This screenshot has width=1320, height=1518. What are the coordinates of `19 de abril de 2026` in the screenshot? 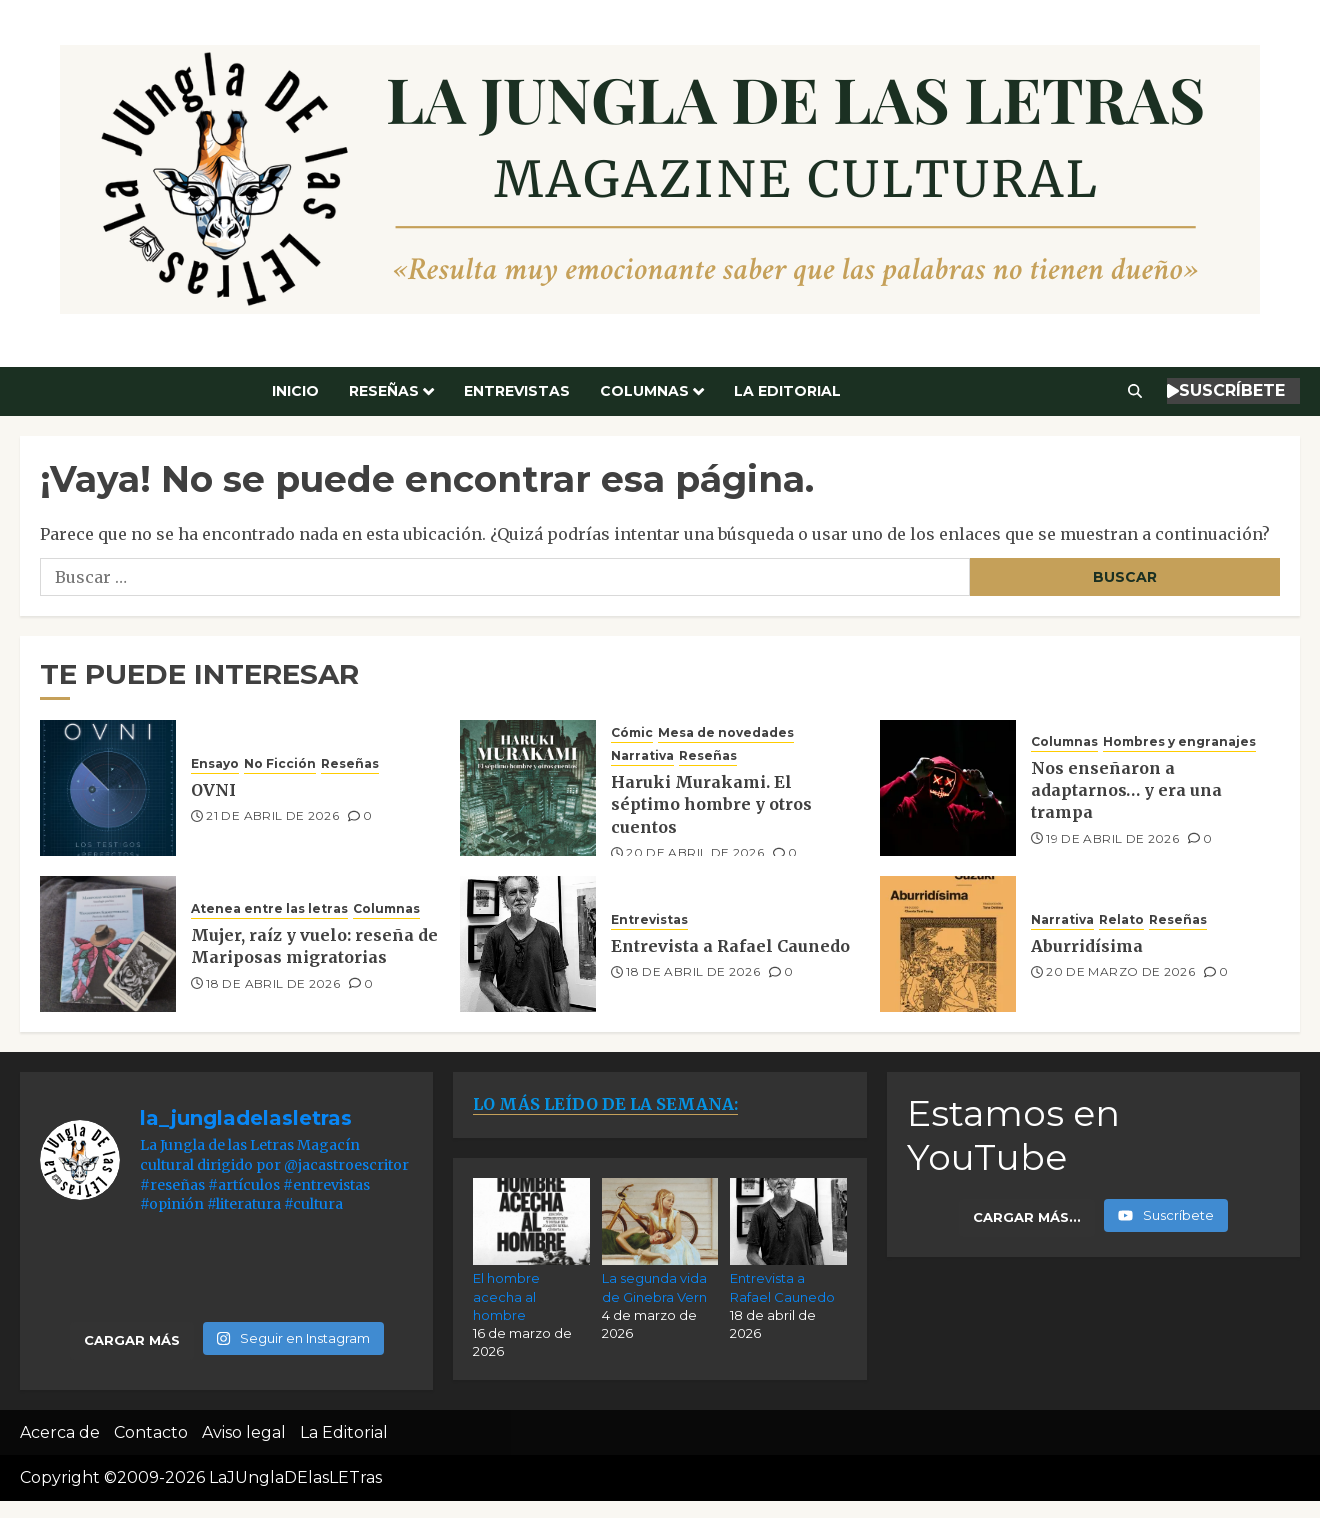 It's located at (1112, 838).